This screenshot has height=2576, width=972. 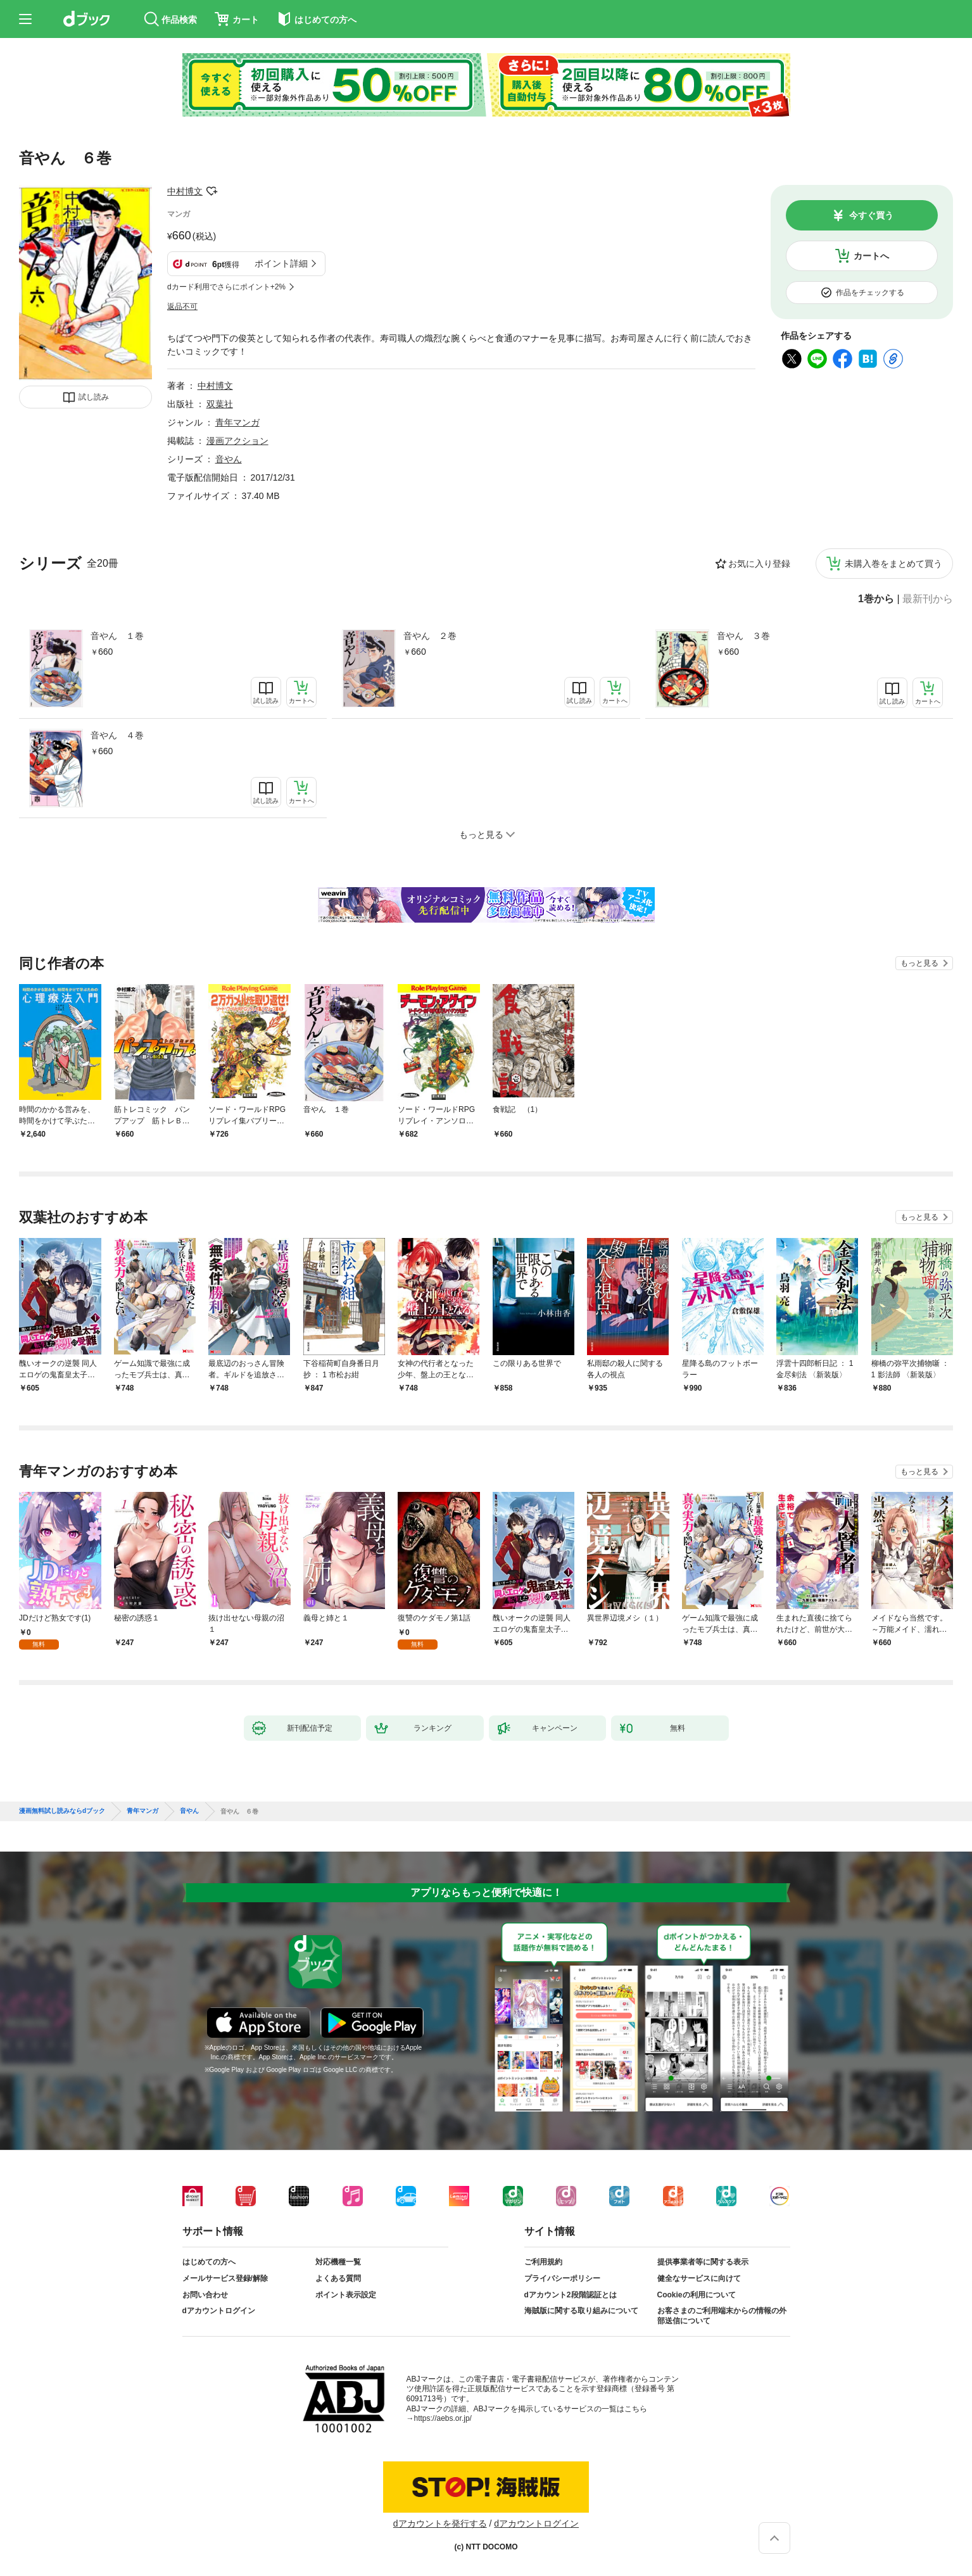 What do you see at coordinates (721, 2315) in the screenshot?
I see `お客さまのご利用端末からの情報の外部送信について` at bounding box center [721, 2315].